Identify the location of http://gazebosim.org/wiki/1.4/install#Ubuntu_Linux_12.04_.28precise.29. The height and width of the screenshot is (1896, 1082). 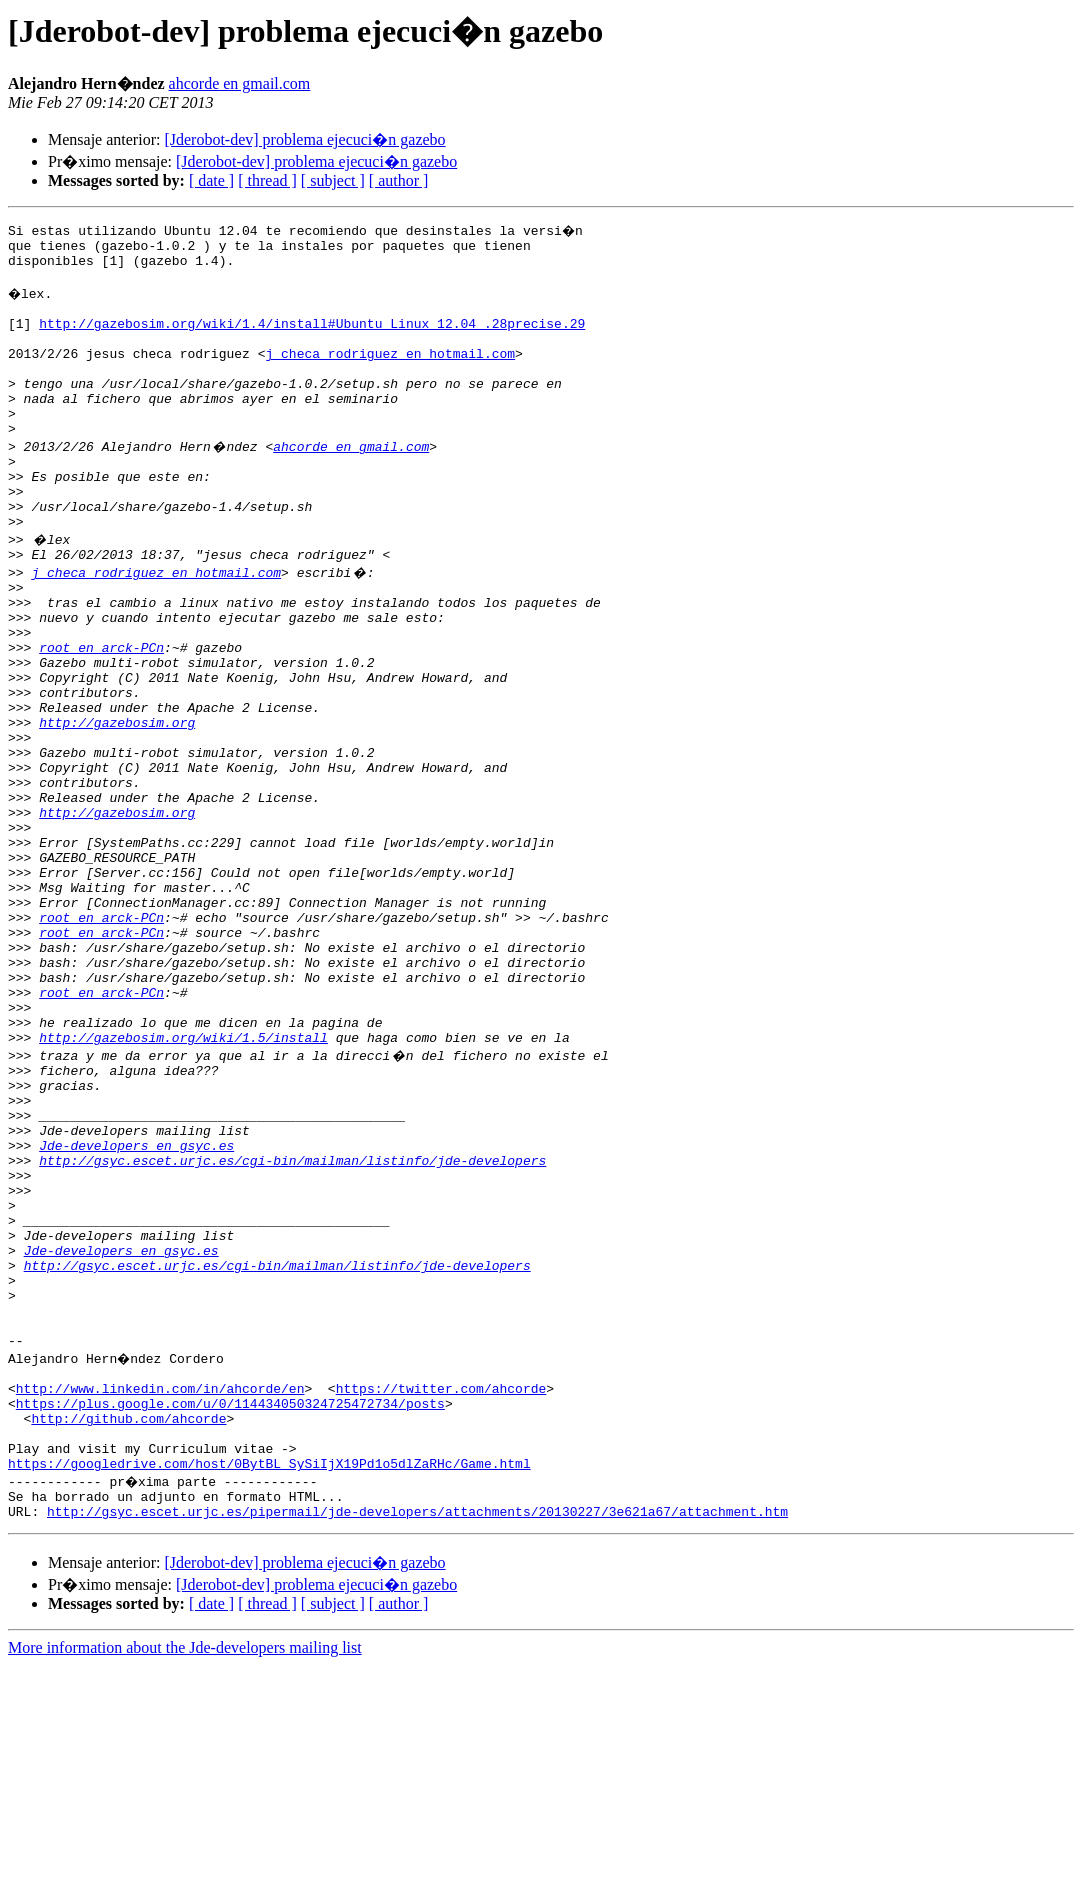
(312, 338).